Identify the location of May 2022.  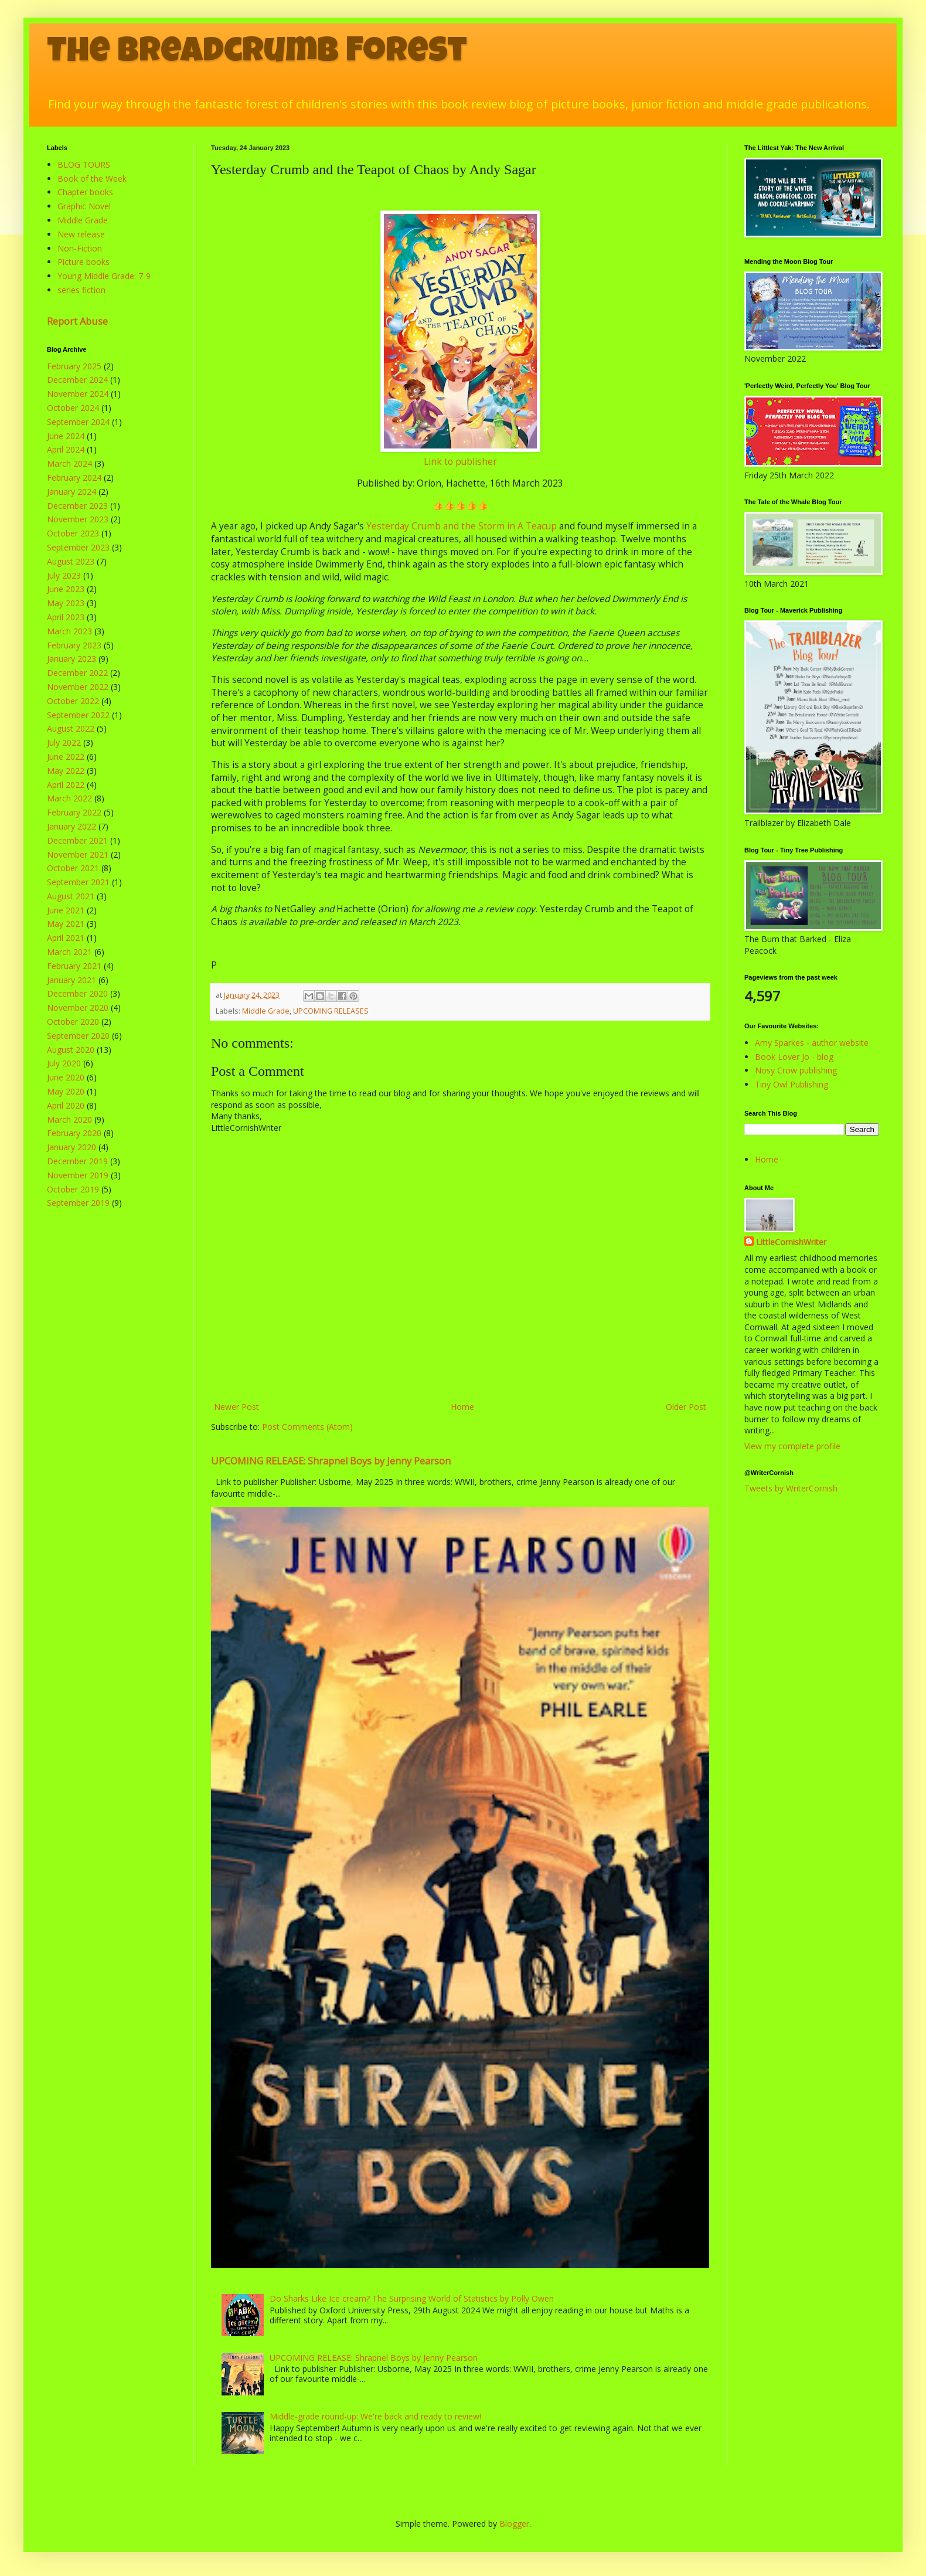
(65, 770).